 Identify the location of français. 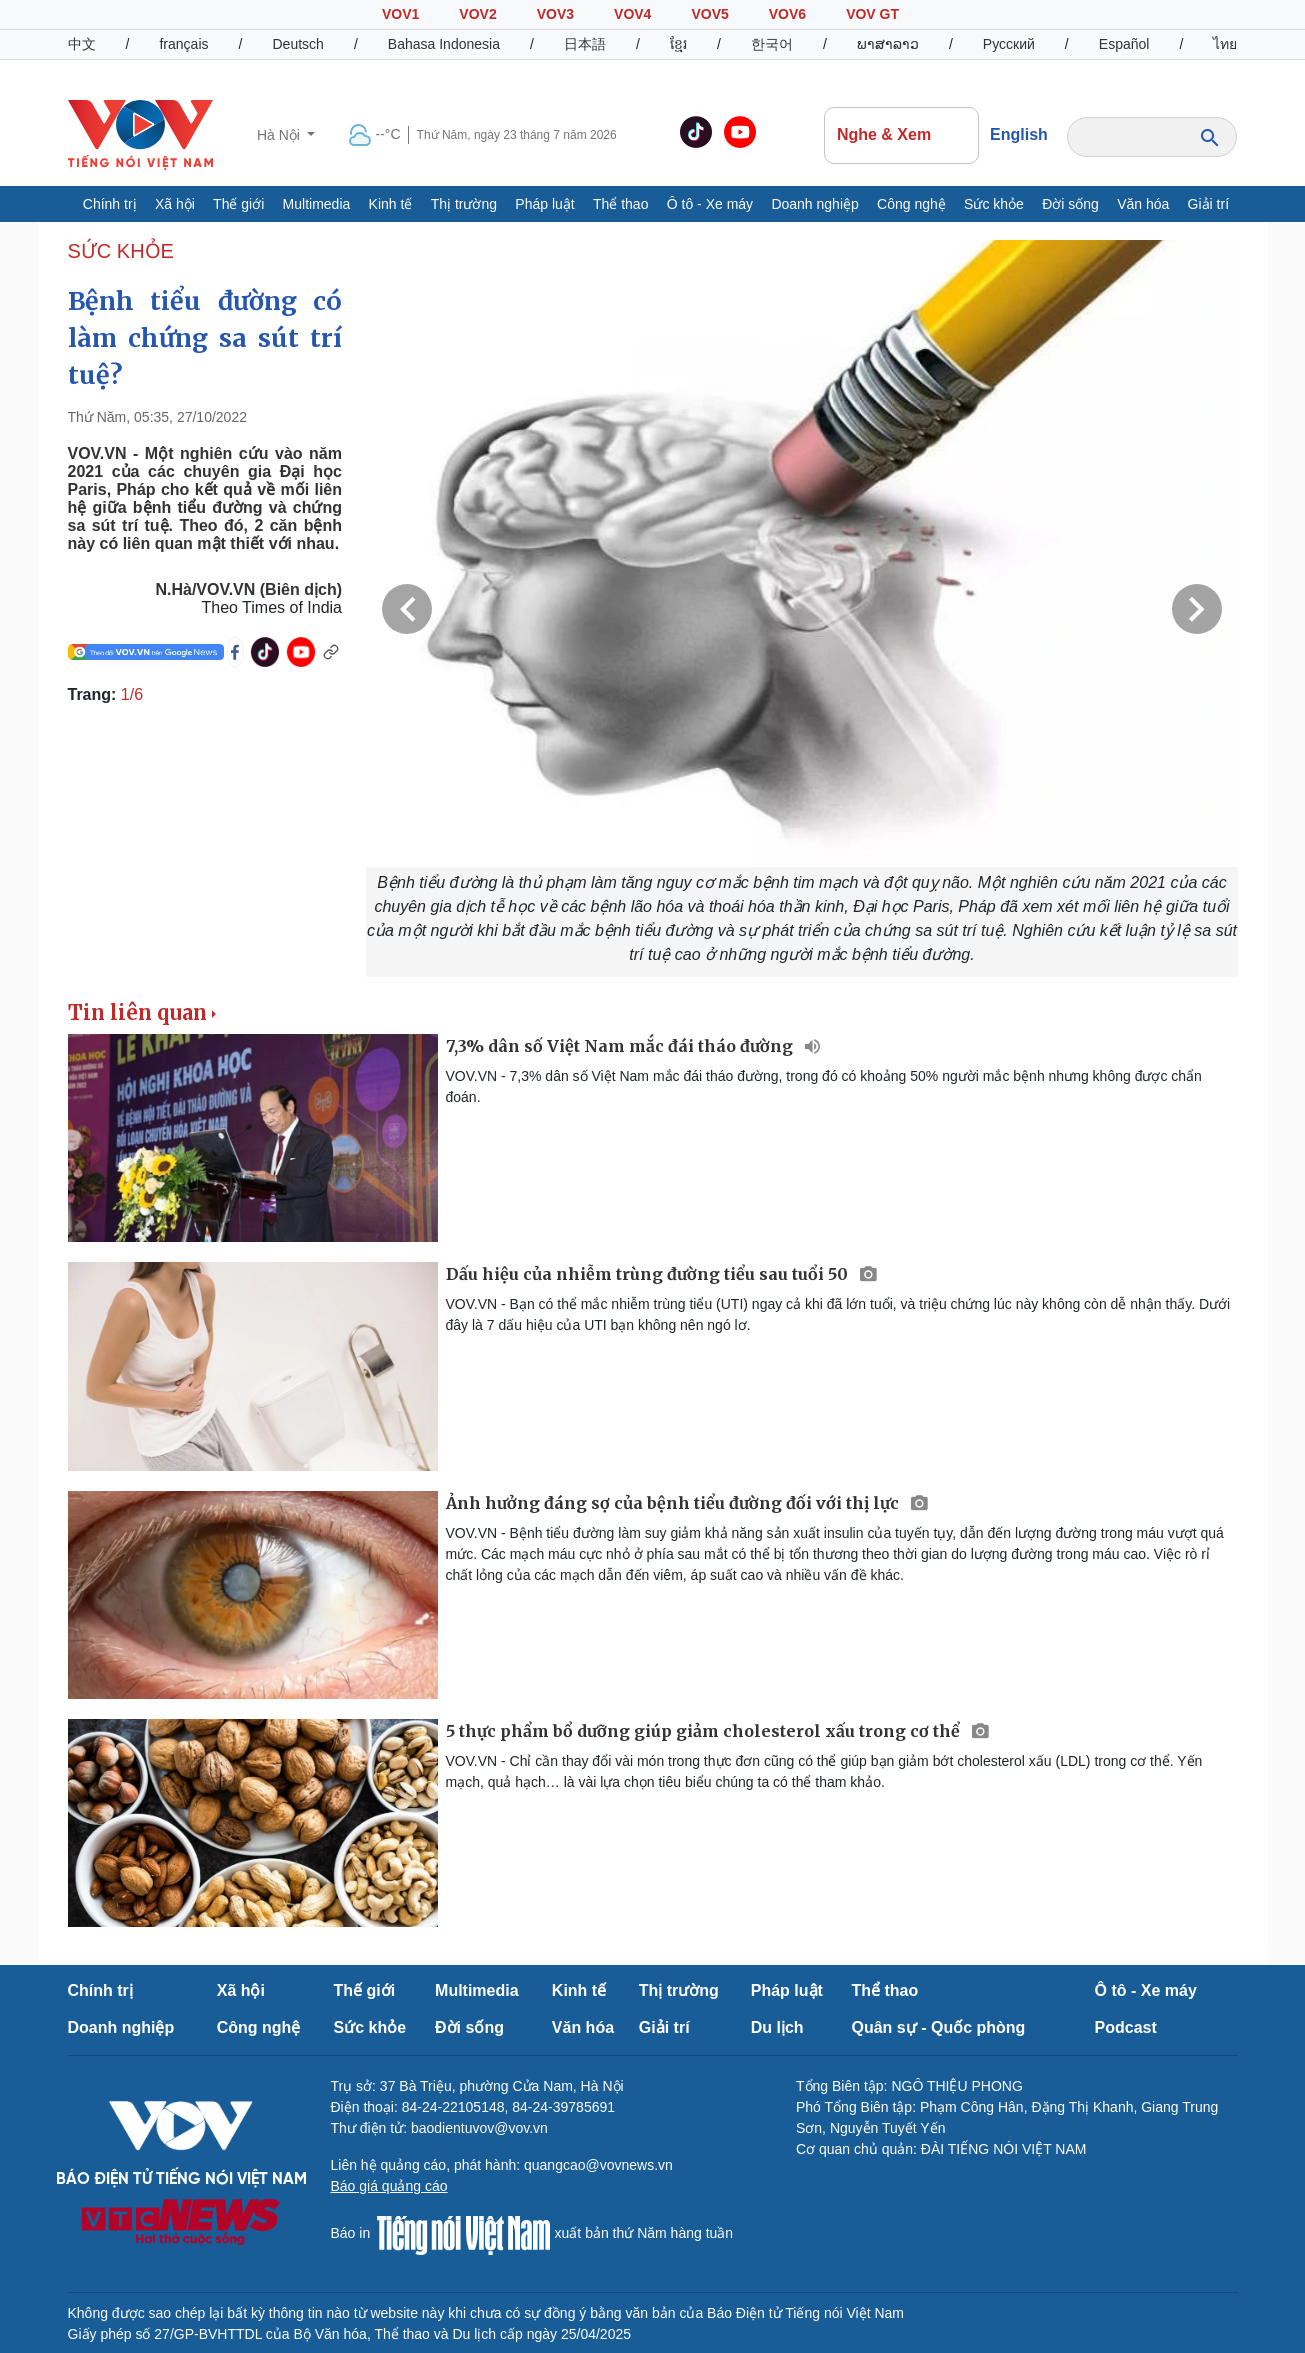
(183, 44).